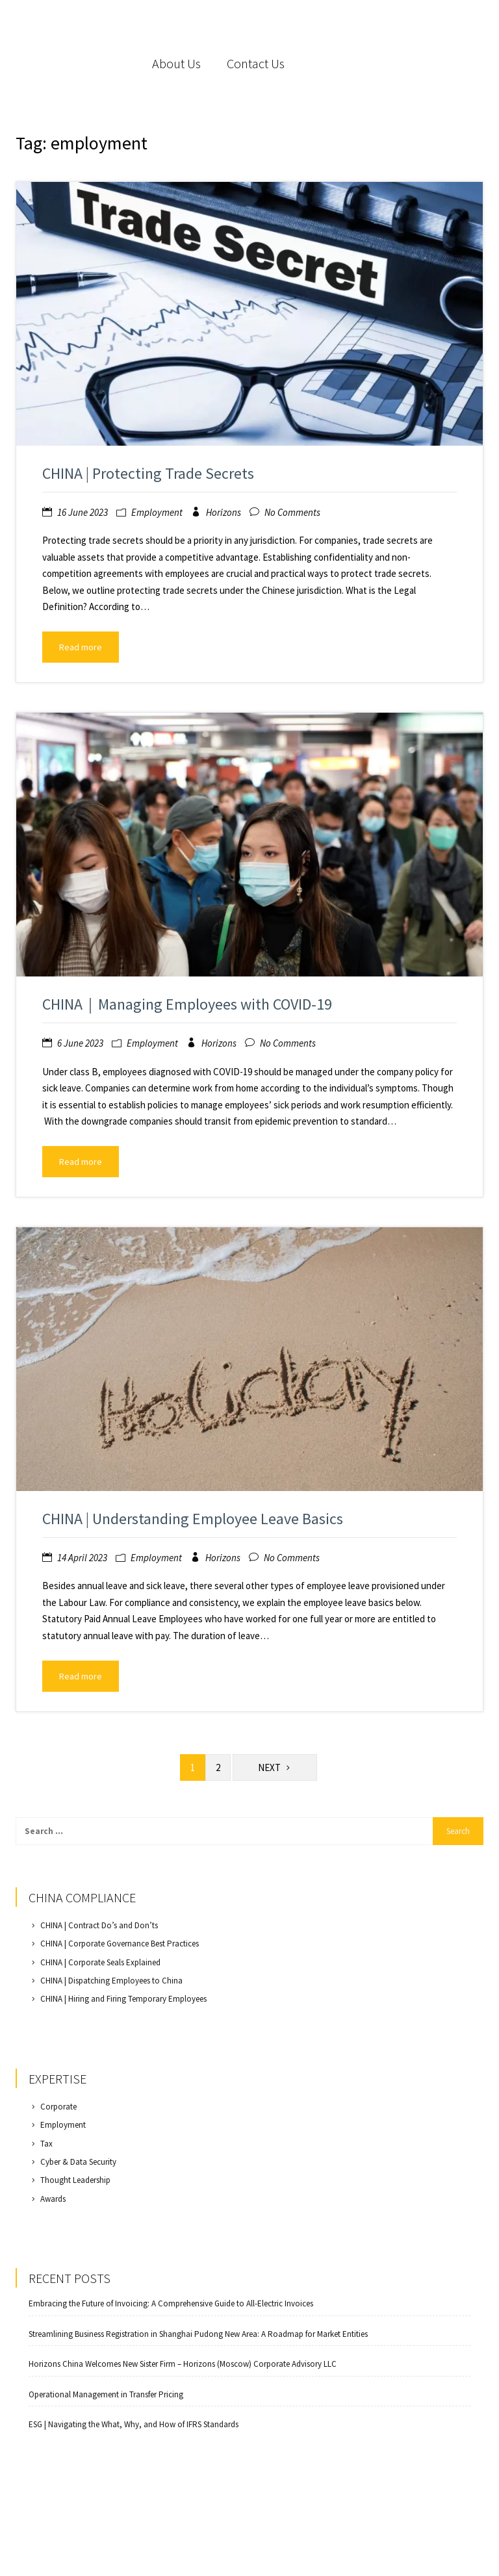 The image size is (499, 2576). What do you see at coordinates (133, 2424) in the screenshot?
I see `ESG | Navigating the What, Why, and How of IFRS Standards` at bounding box center [133, 2424].